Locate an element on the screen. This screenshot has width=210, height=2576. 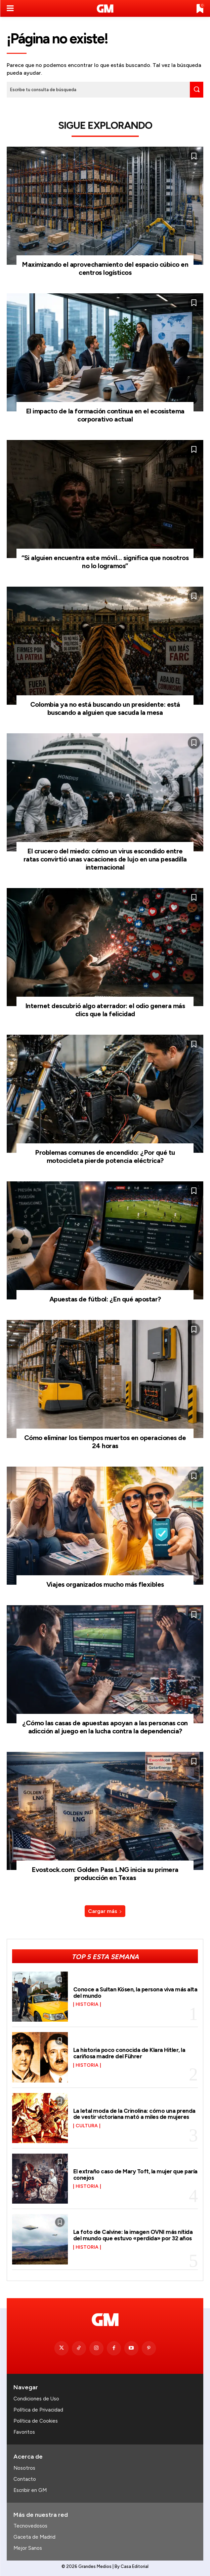
La foto de Calvine: la imagen OVNI más nítida del mundo que estuvo «perdida» por 32 años is located at coordinates (133, 2235).